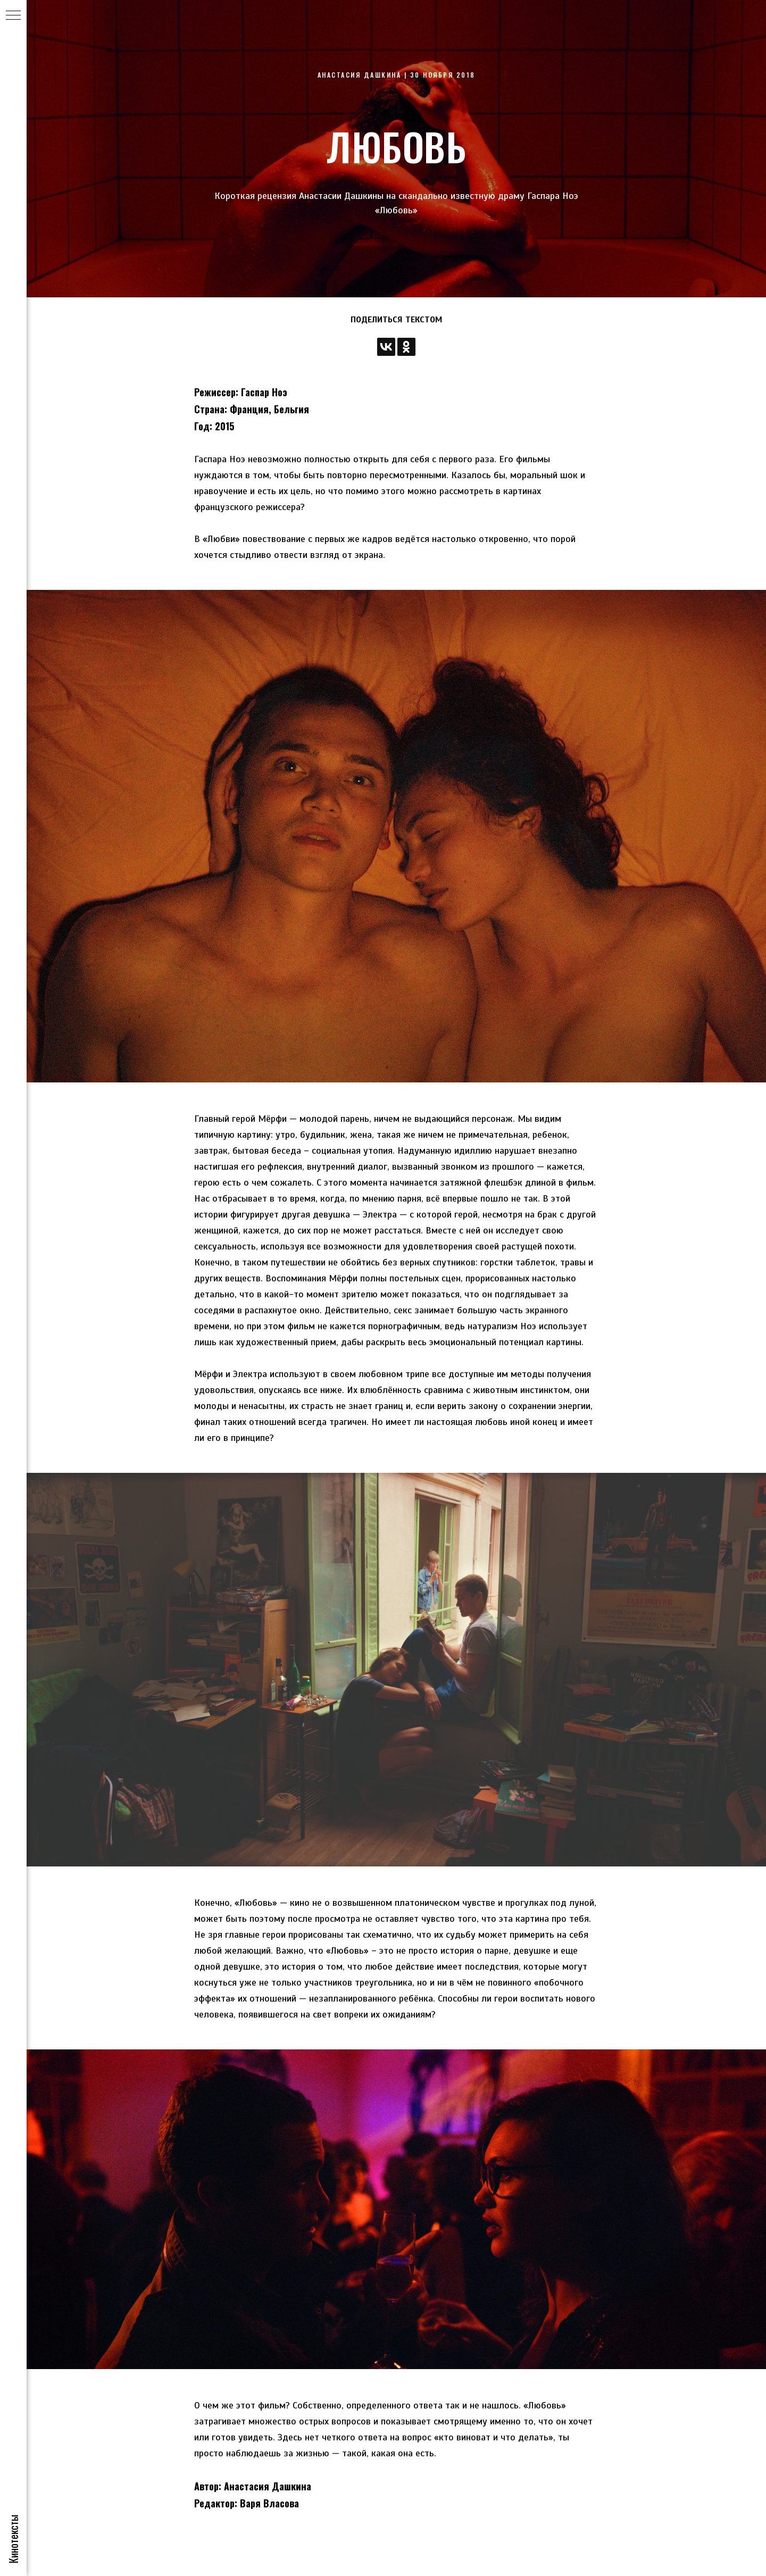 This screenshot has width=766, height=2576. What do you see at coordinates (13, 16) in the screenshot?
I see `[Навигационное меню]` at bounding box center [13, 16].